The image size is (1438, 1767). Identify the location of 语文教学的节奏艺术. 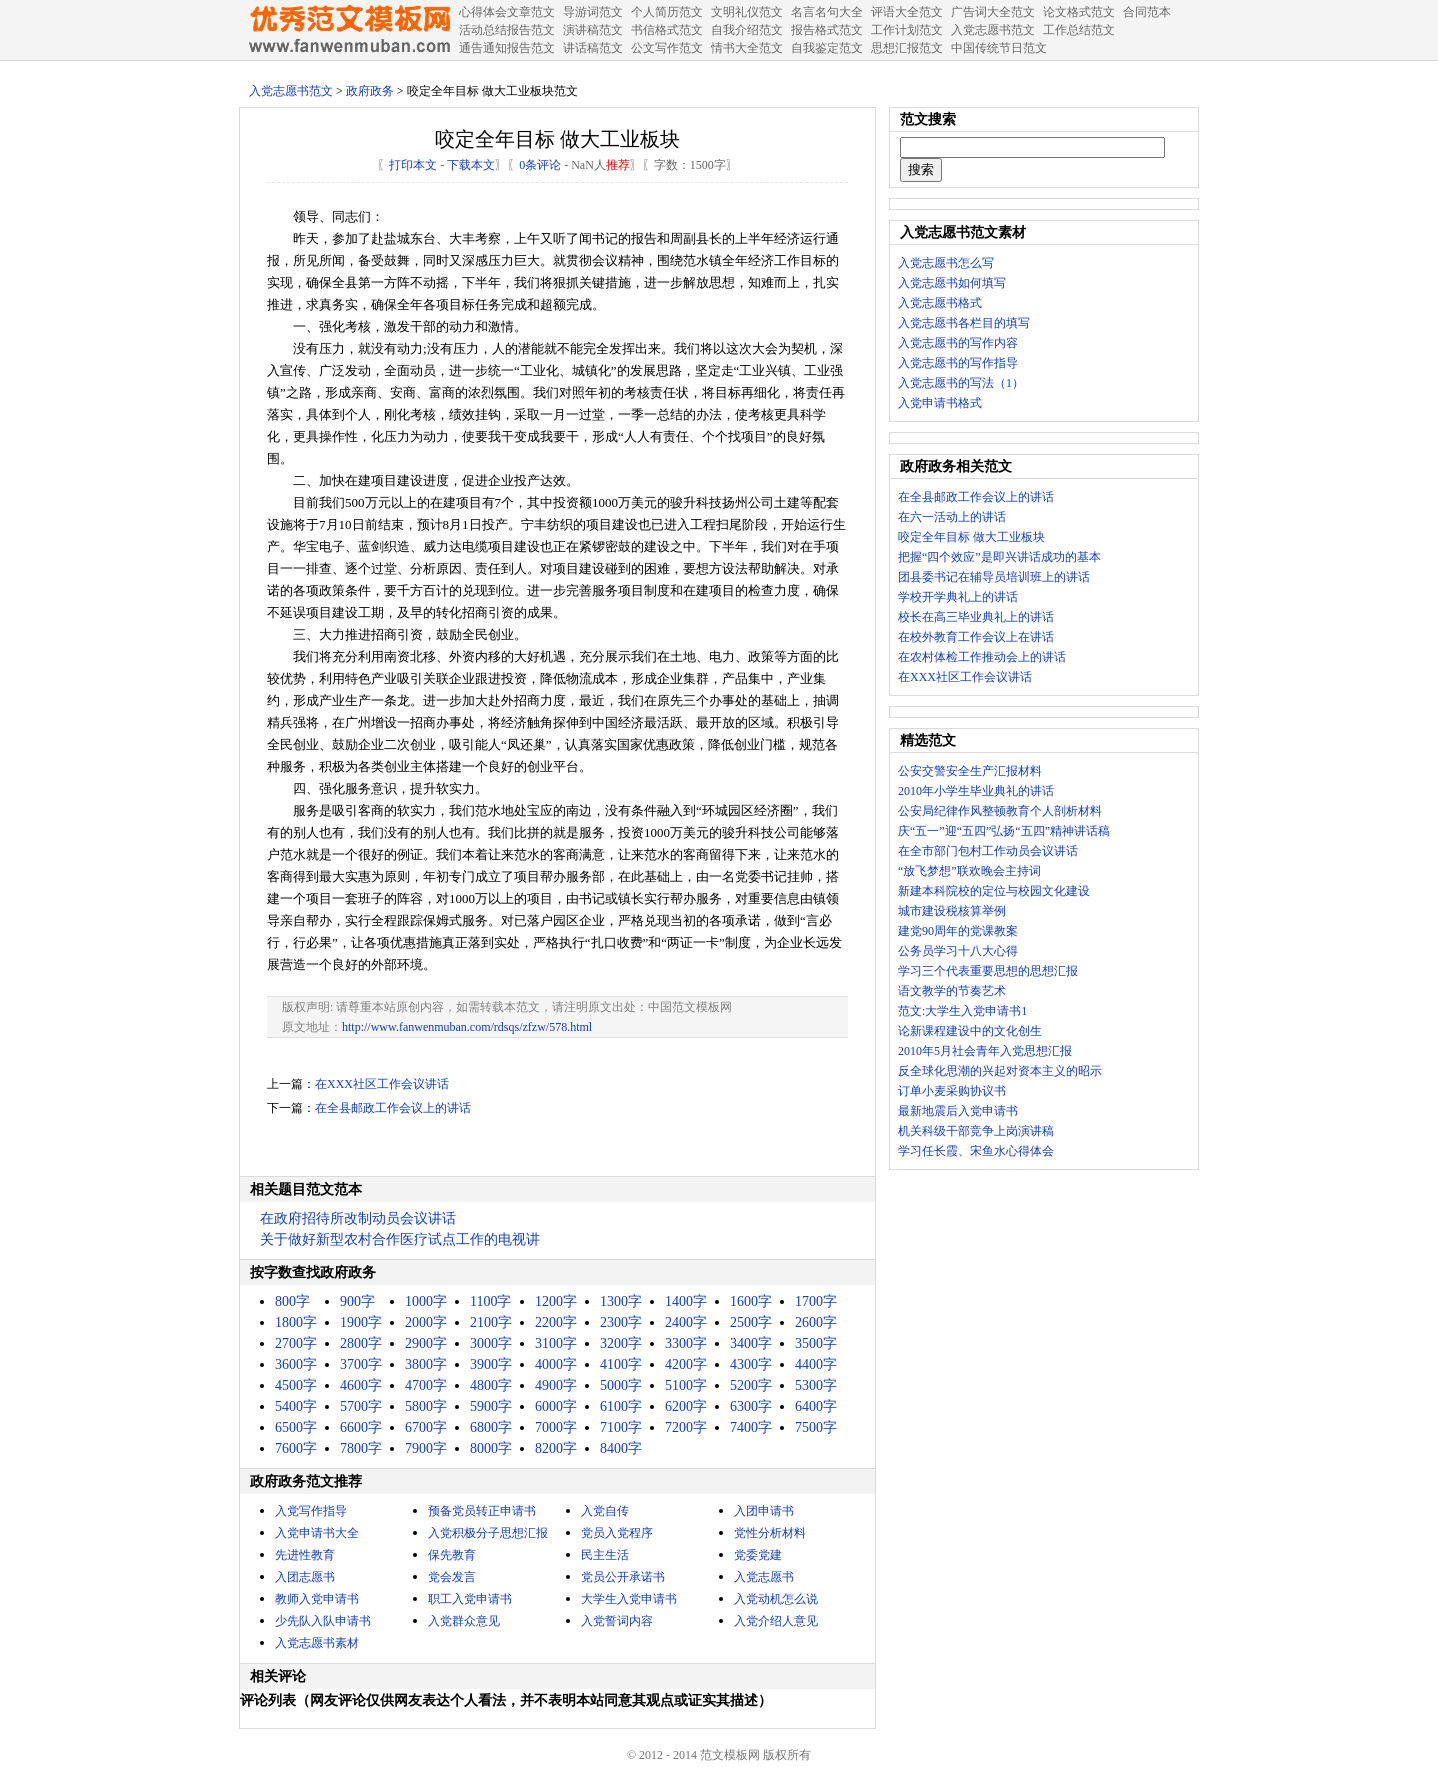
(952, 991).